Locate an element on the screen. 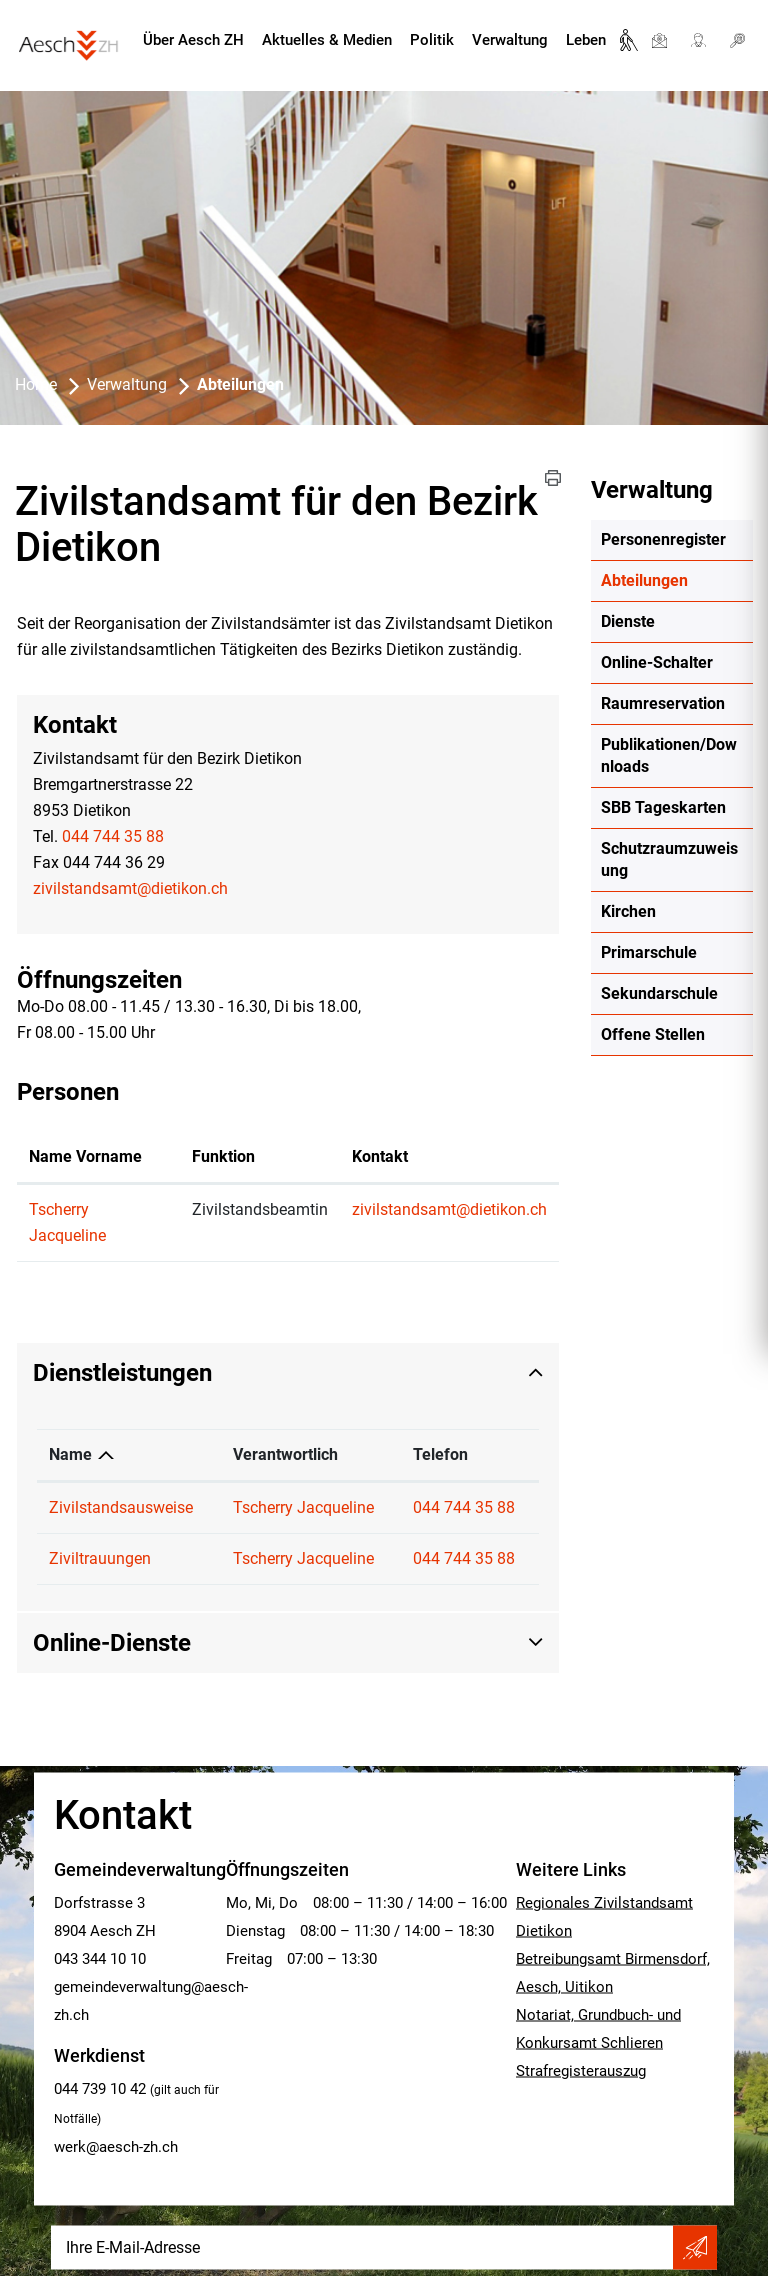 The width and height of the screenshot is (768, 2276). Online-Schalter is located at coordinates (657, 662).